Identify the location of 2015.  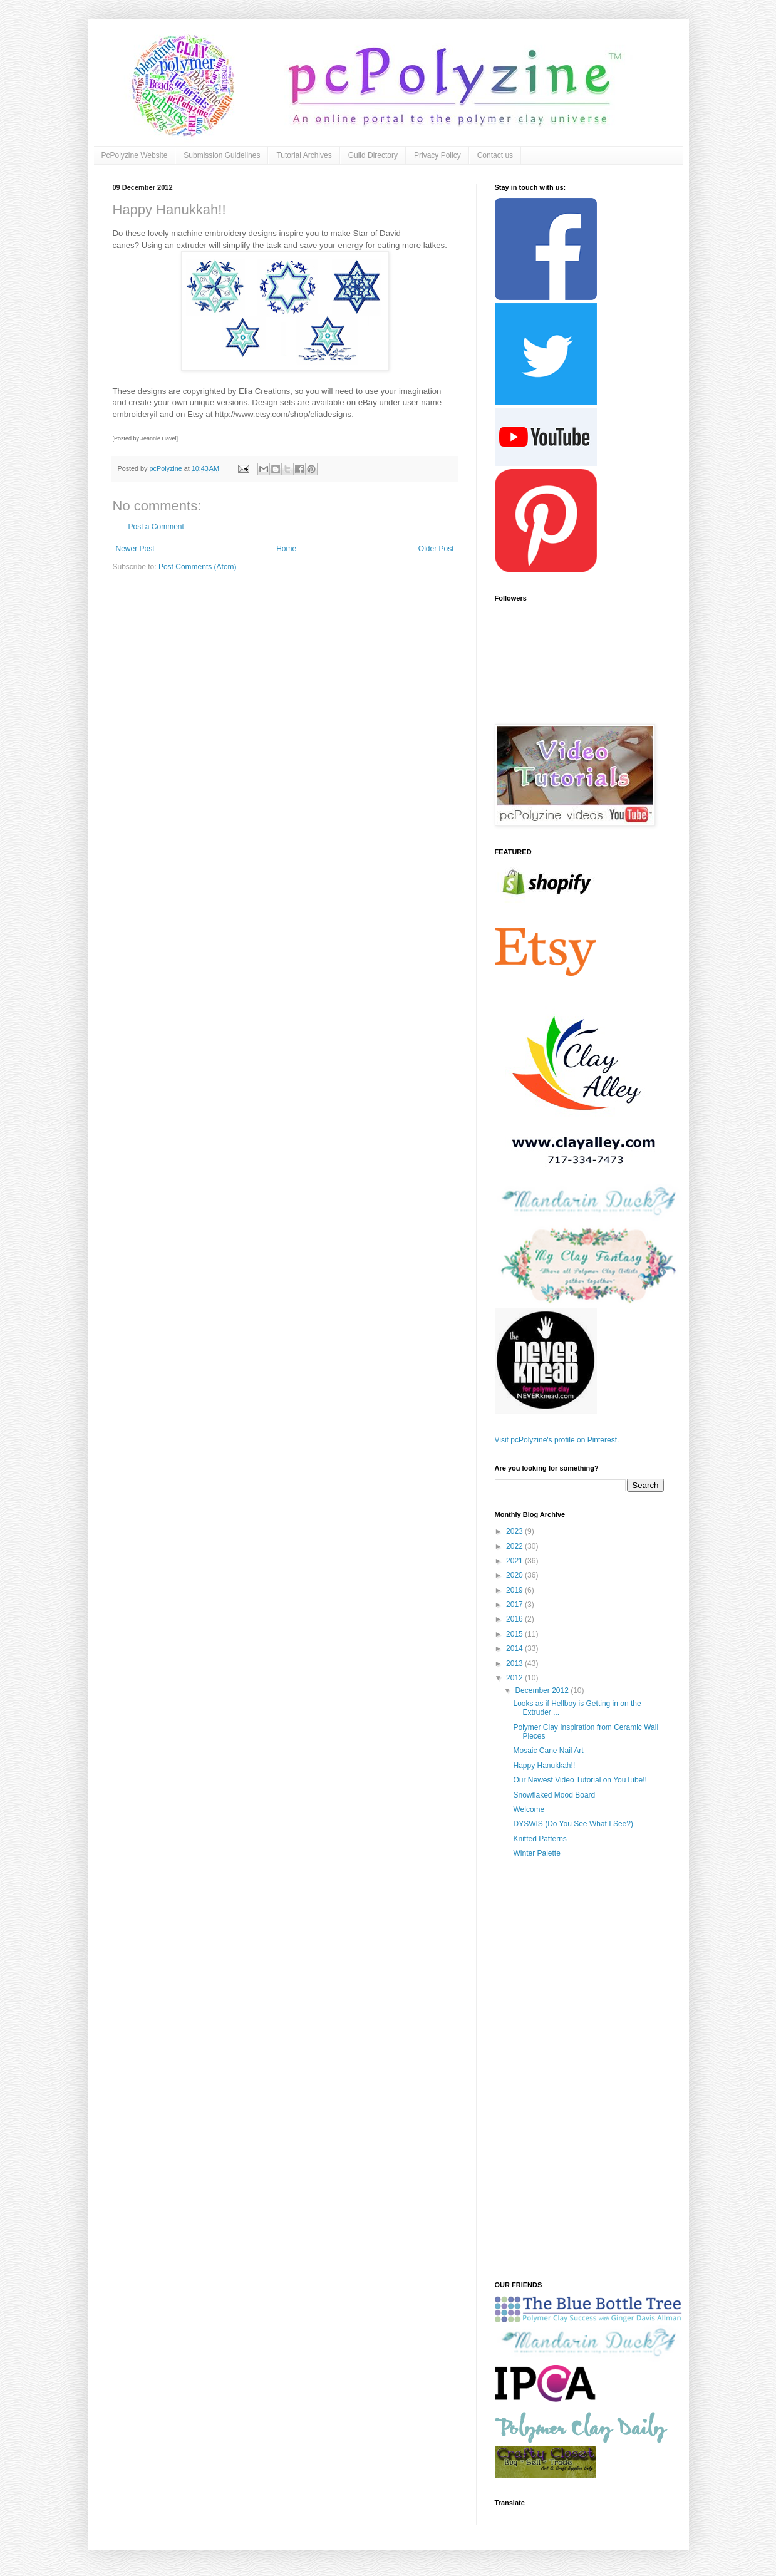
(515, 1634).